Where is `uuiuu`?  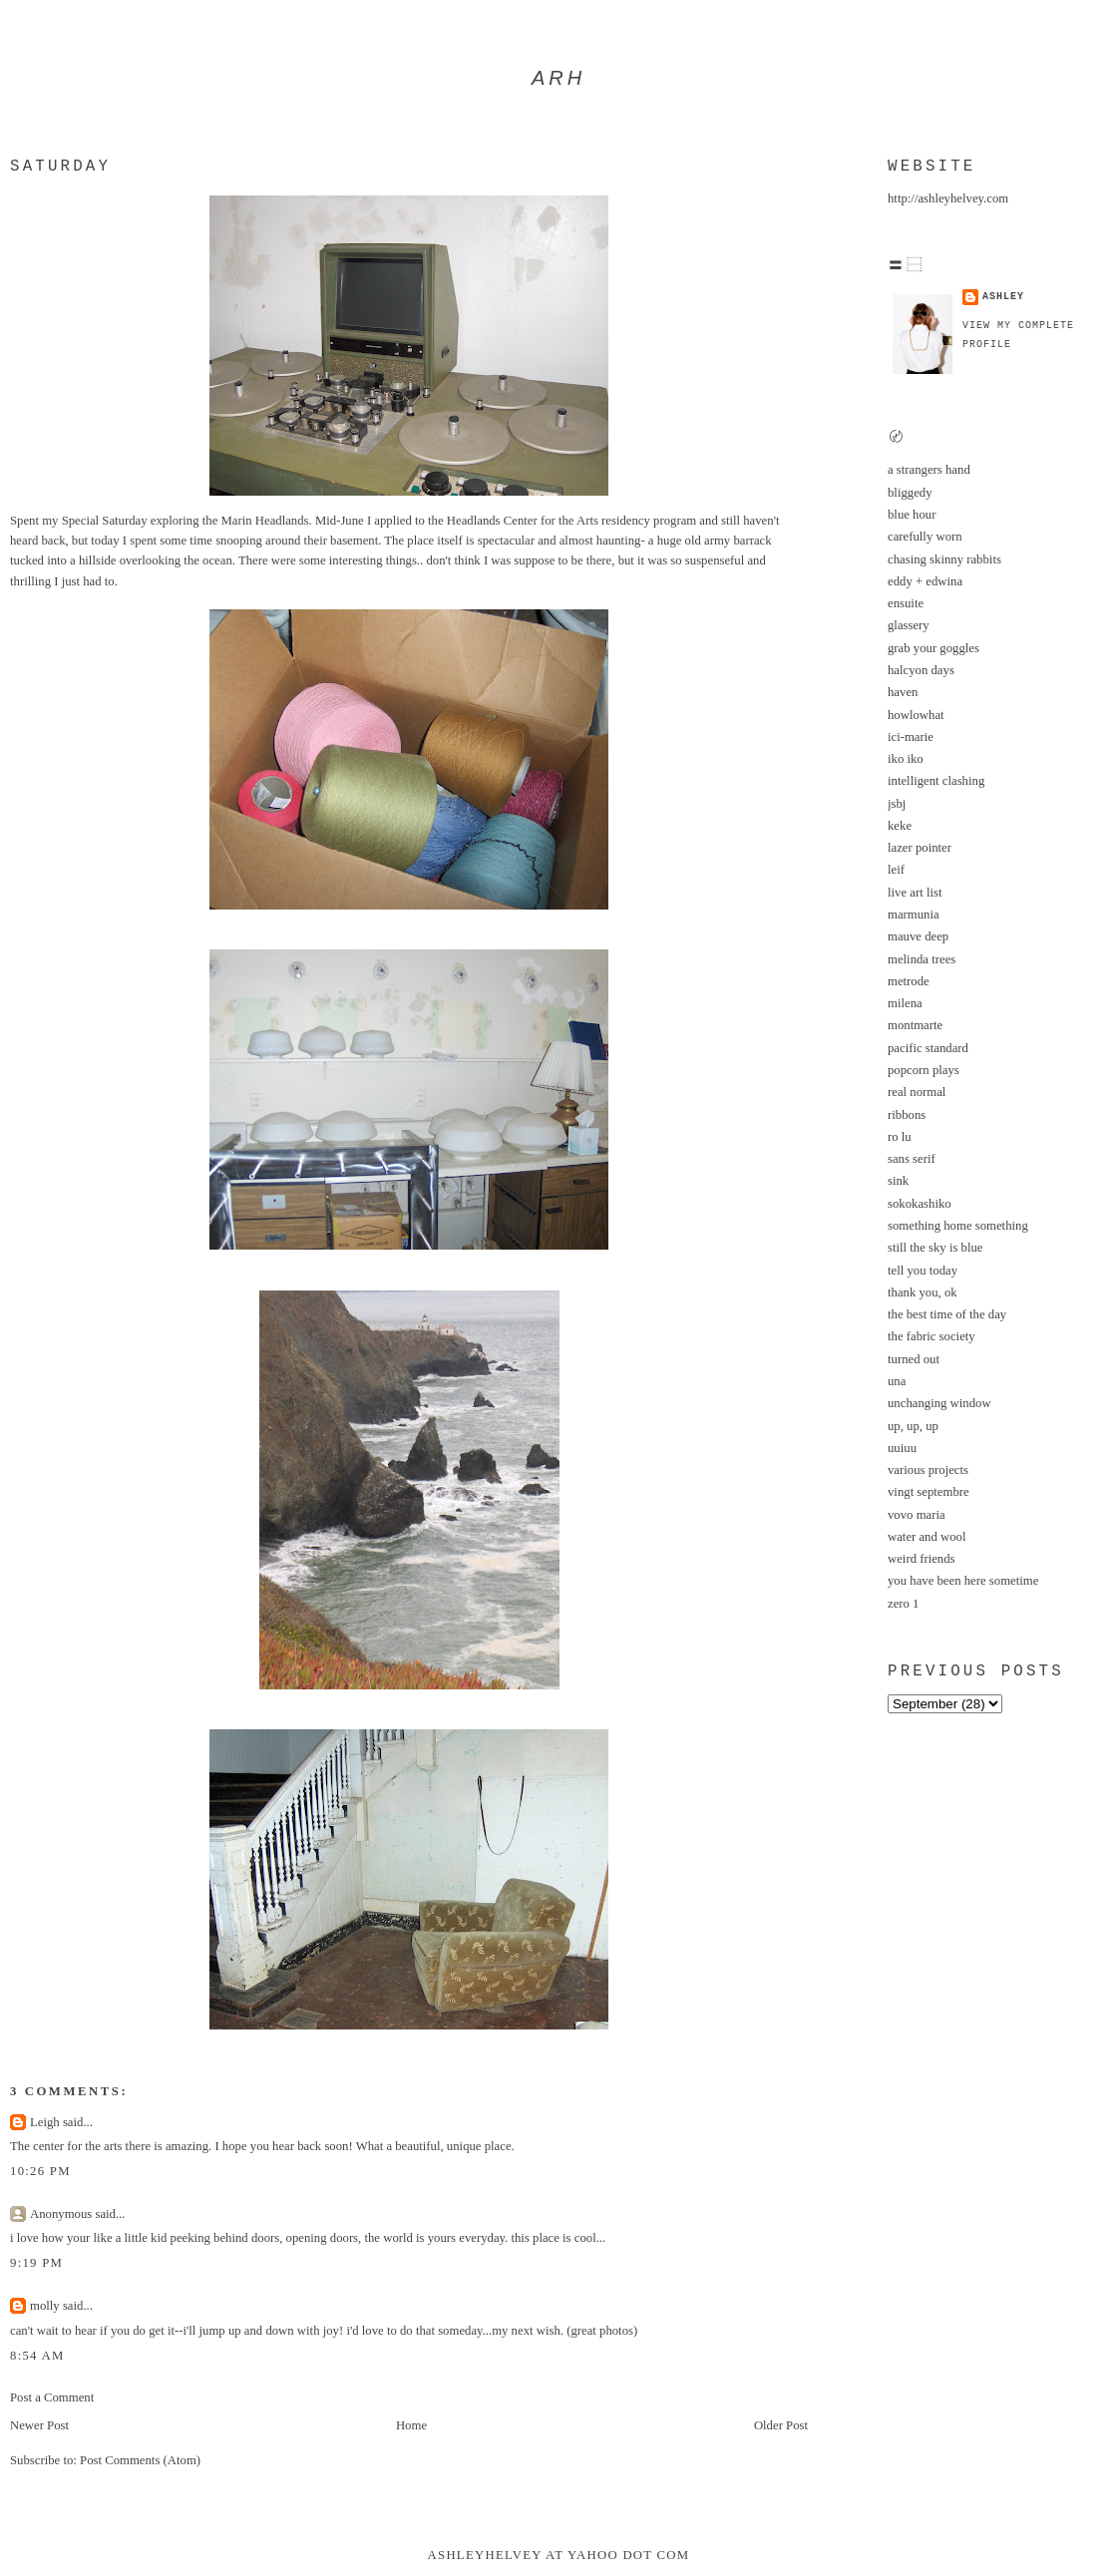
uuiuu is located at coordinates (902, 1448).